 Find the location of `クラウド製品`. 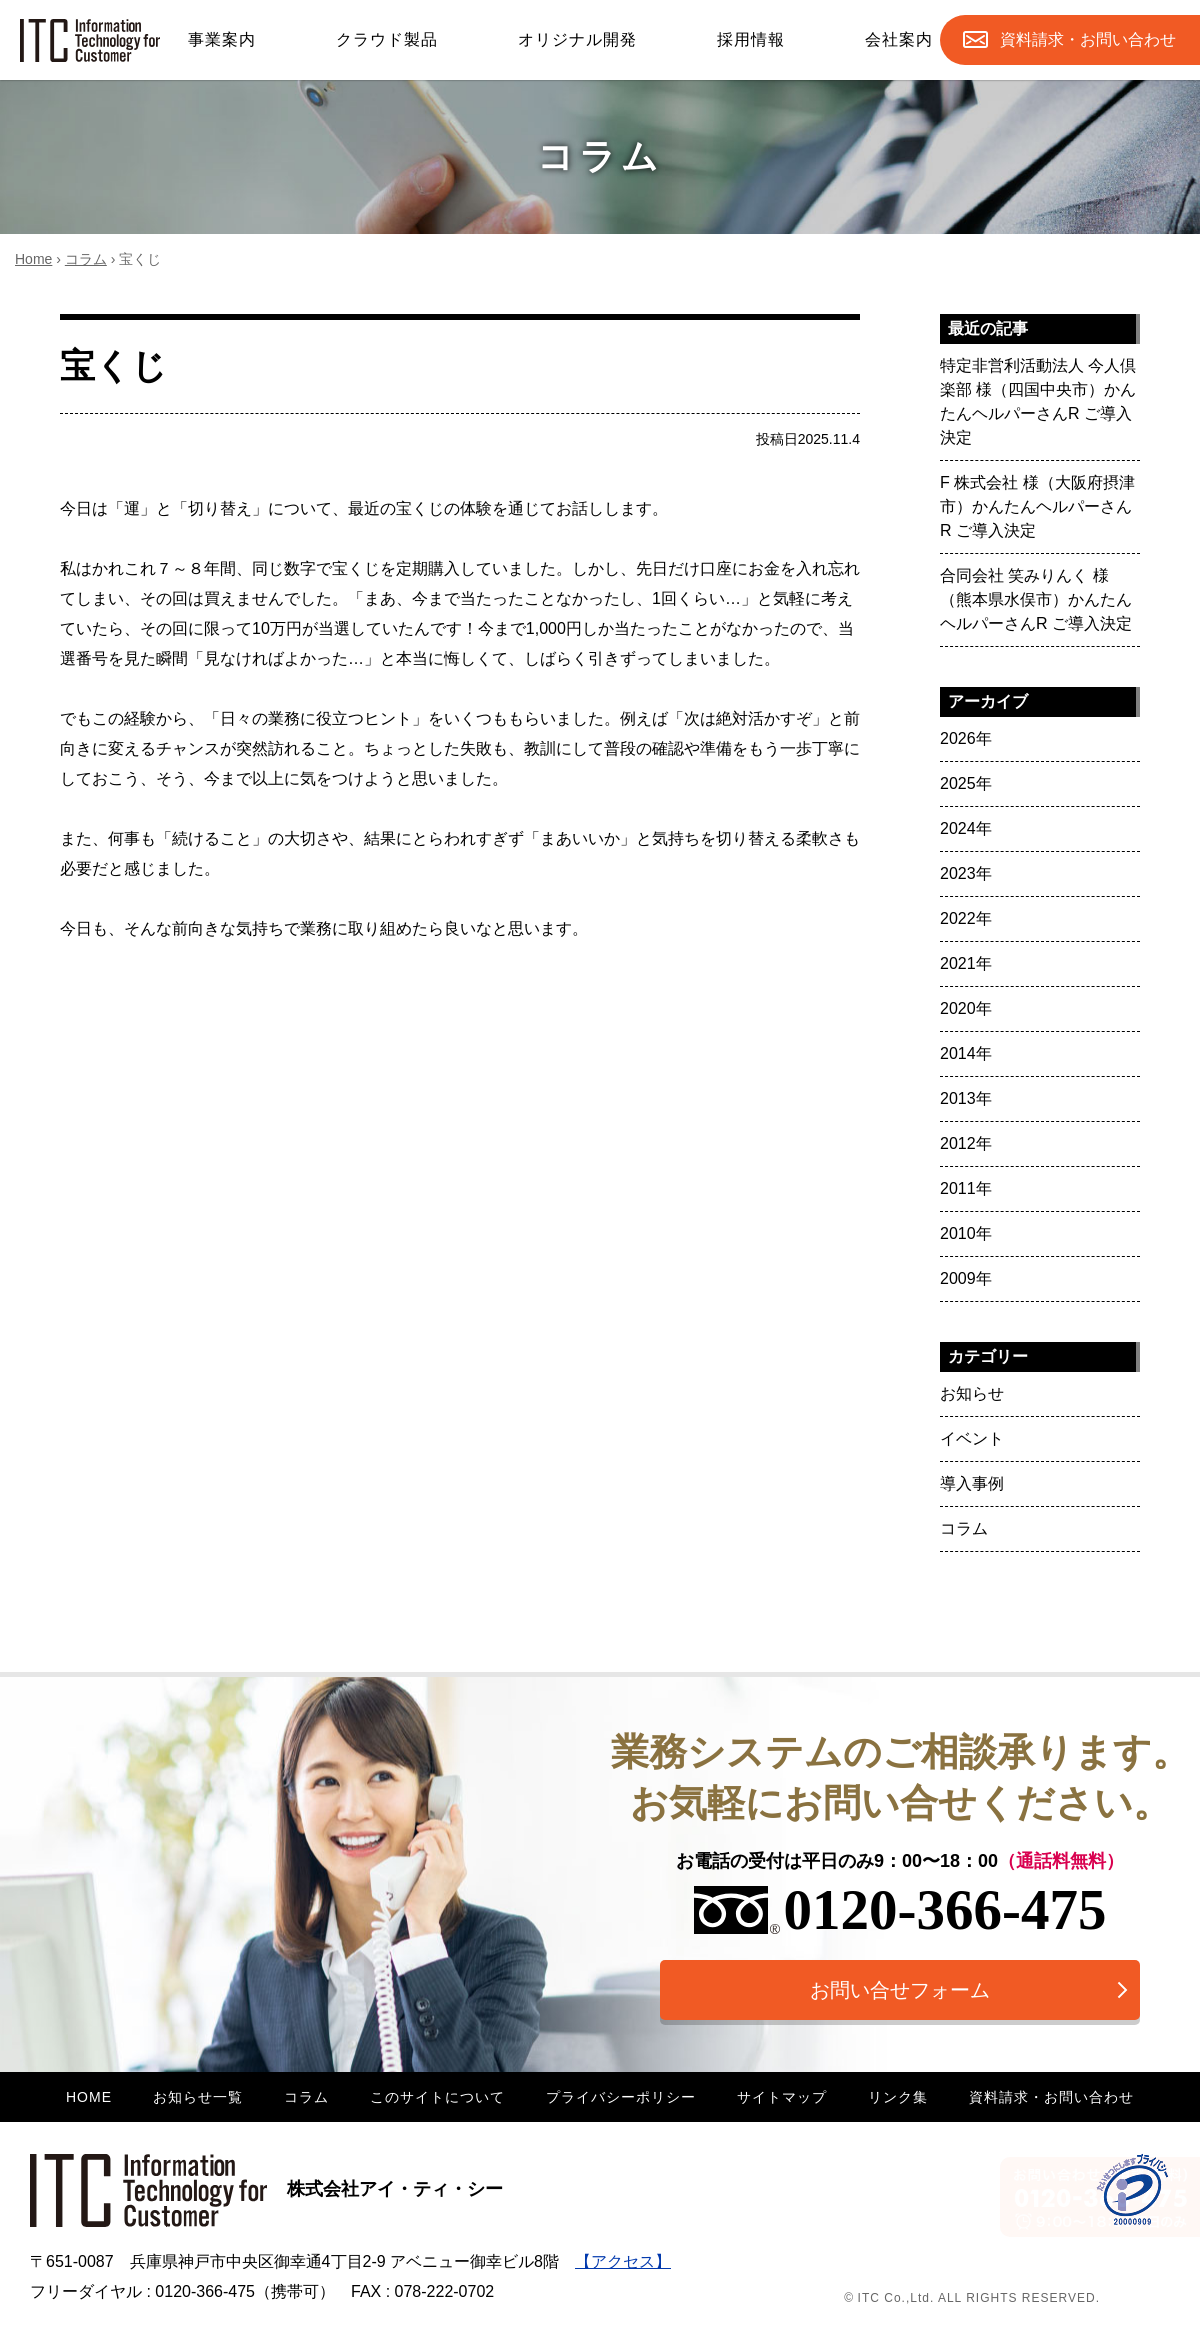

クラウド製品 is located at coordinates (387, 39).